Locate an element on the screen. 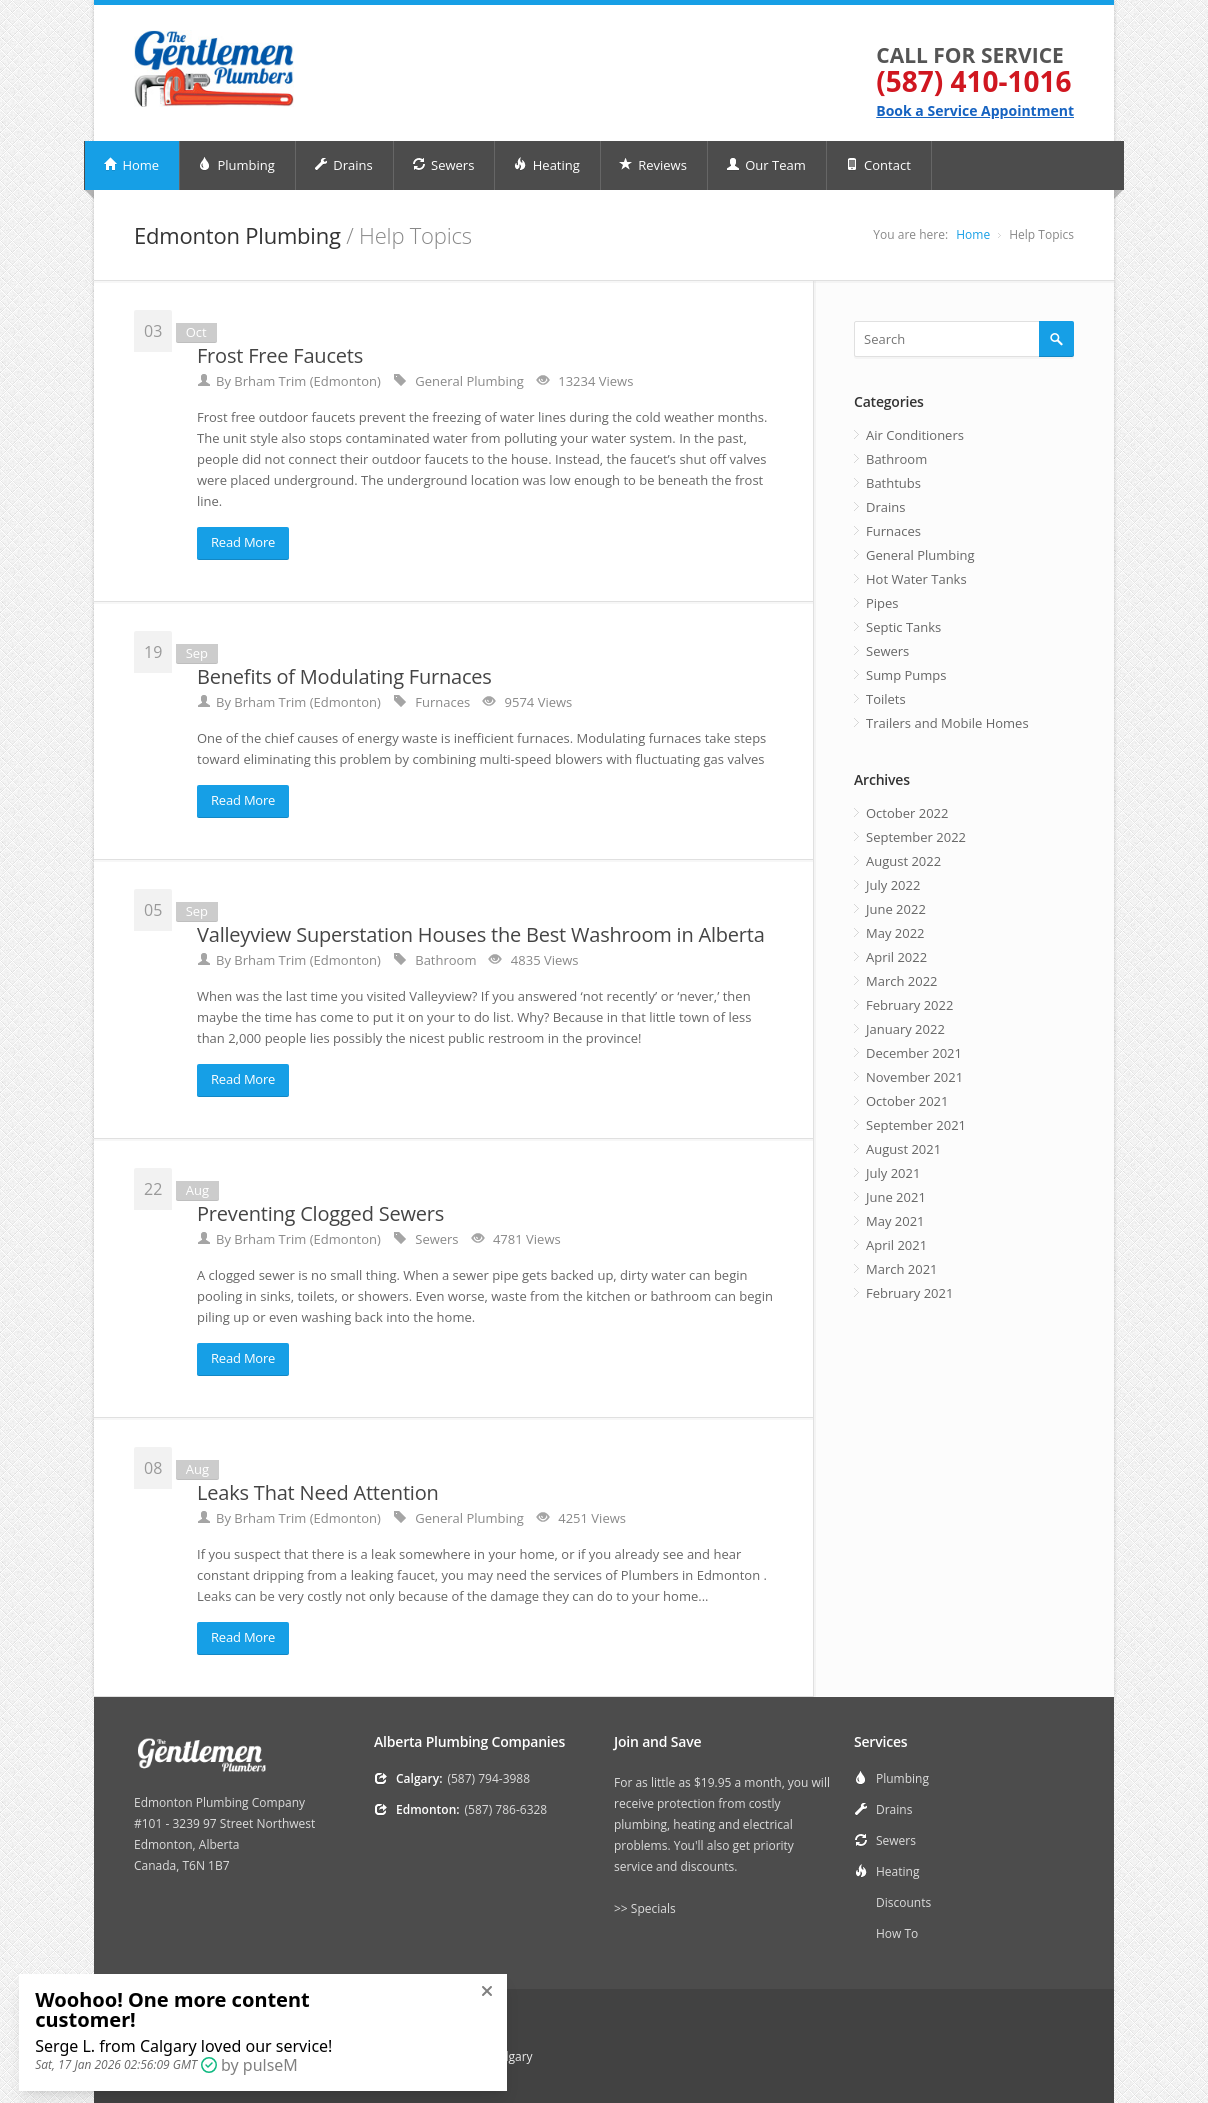 This screenshot has width=1208, height=2103. June 2021 is located at coordinates (896, 1197).